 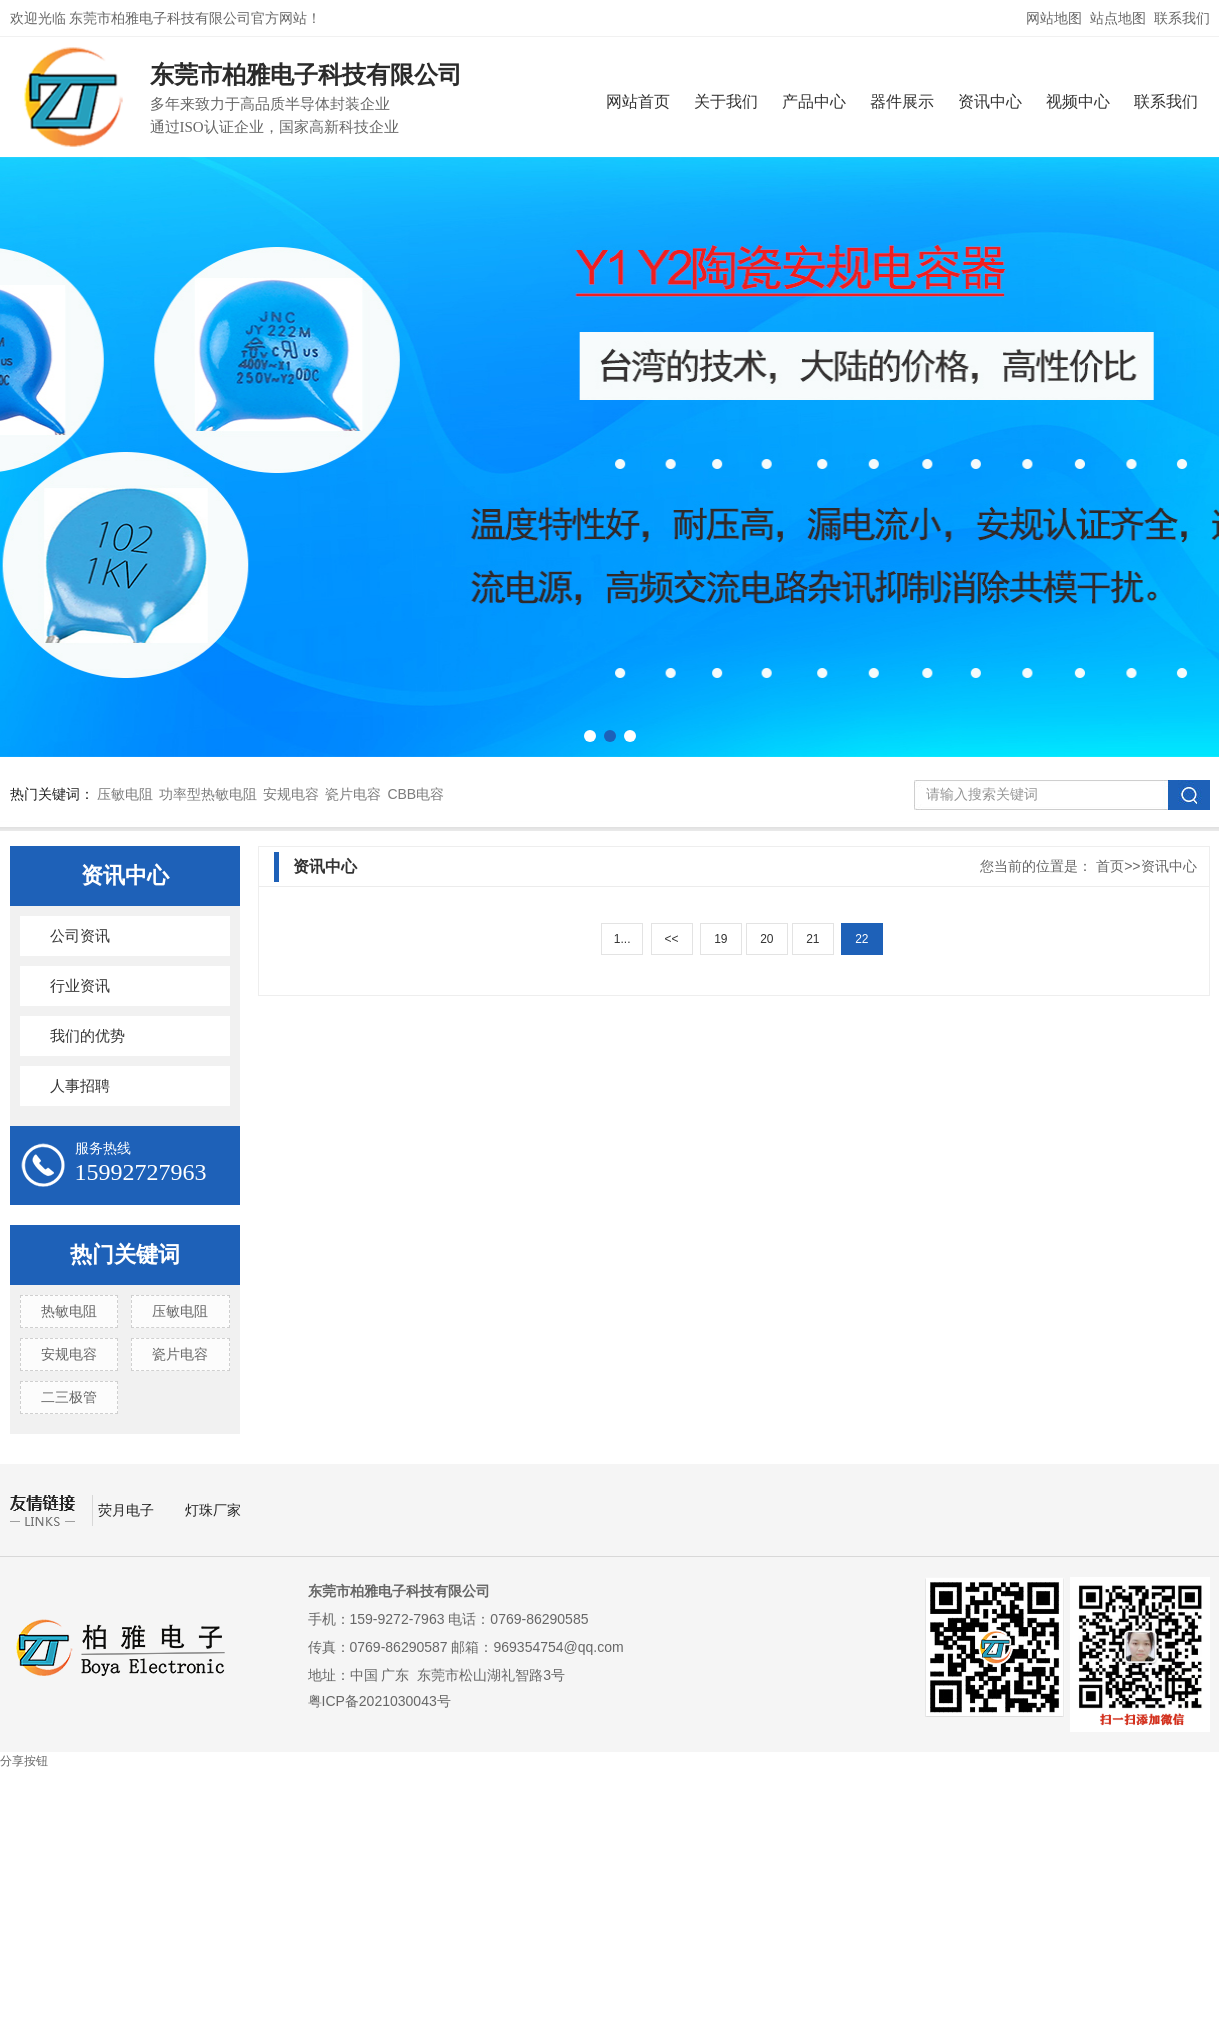 What do you see at coordinates (990, 101) in the screenshot?
I see `资讯中心` at bounding box center [990, 101].